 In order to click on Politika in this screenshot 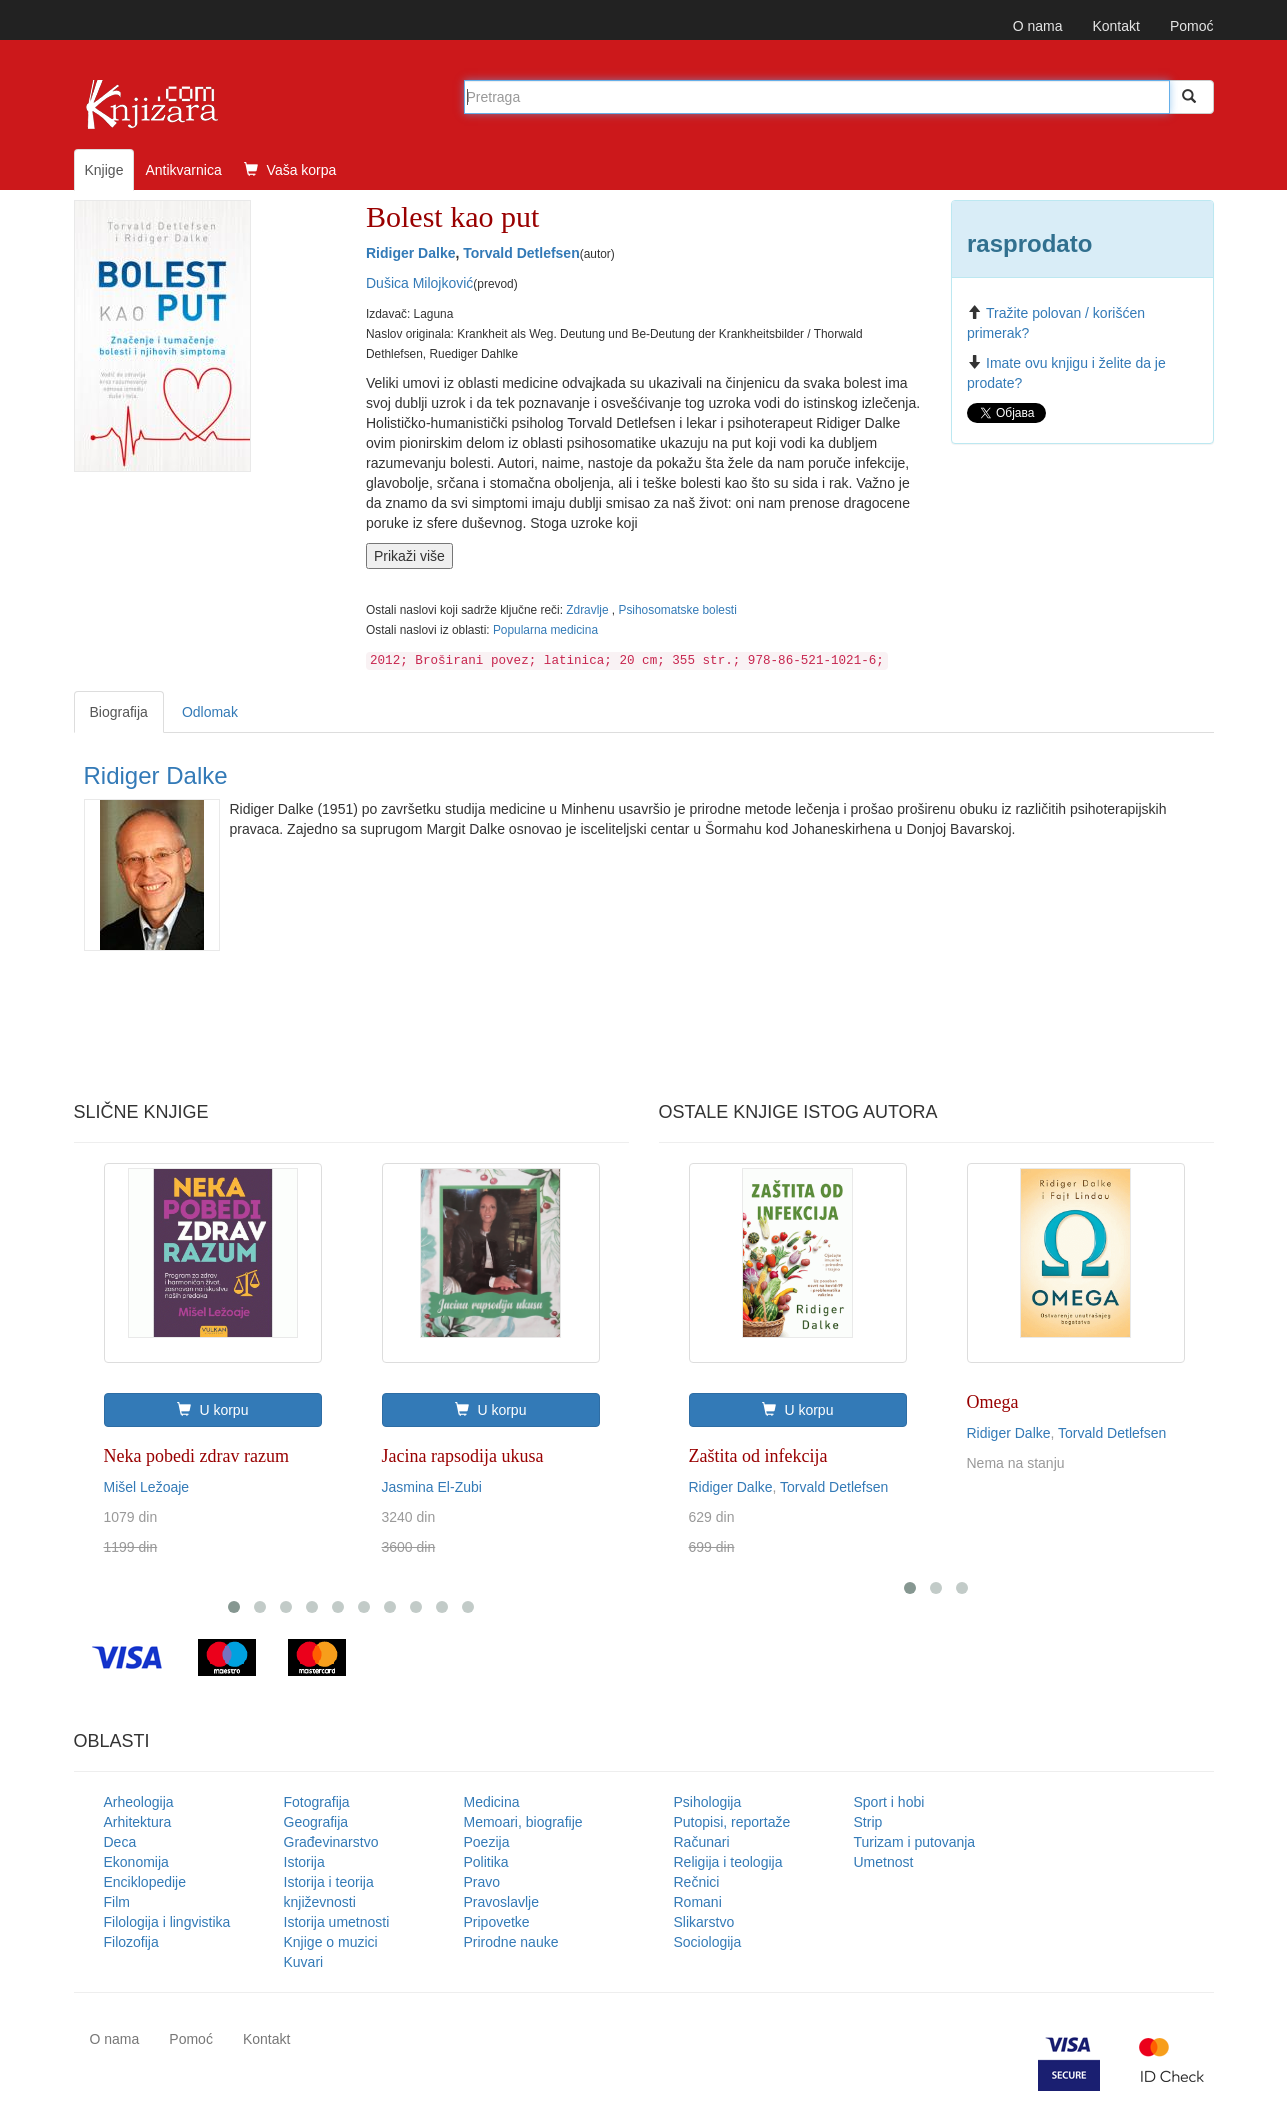, I will do `click(486, 1862)`.